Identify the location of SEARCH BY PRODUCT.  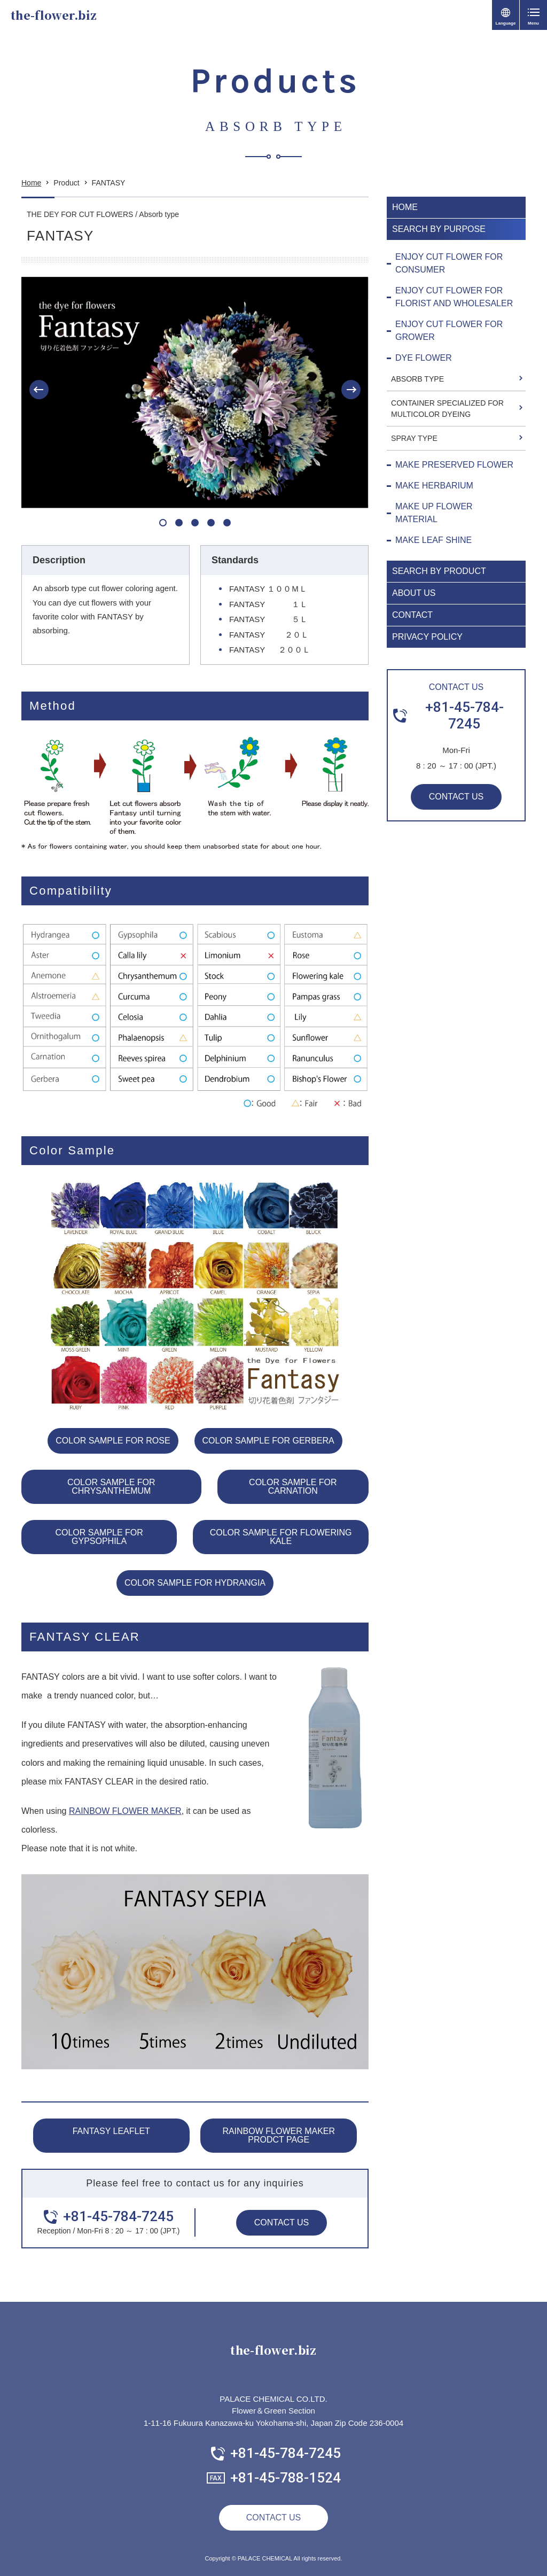
(439, 571).